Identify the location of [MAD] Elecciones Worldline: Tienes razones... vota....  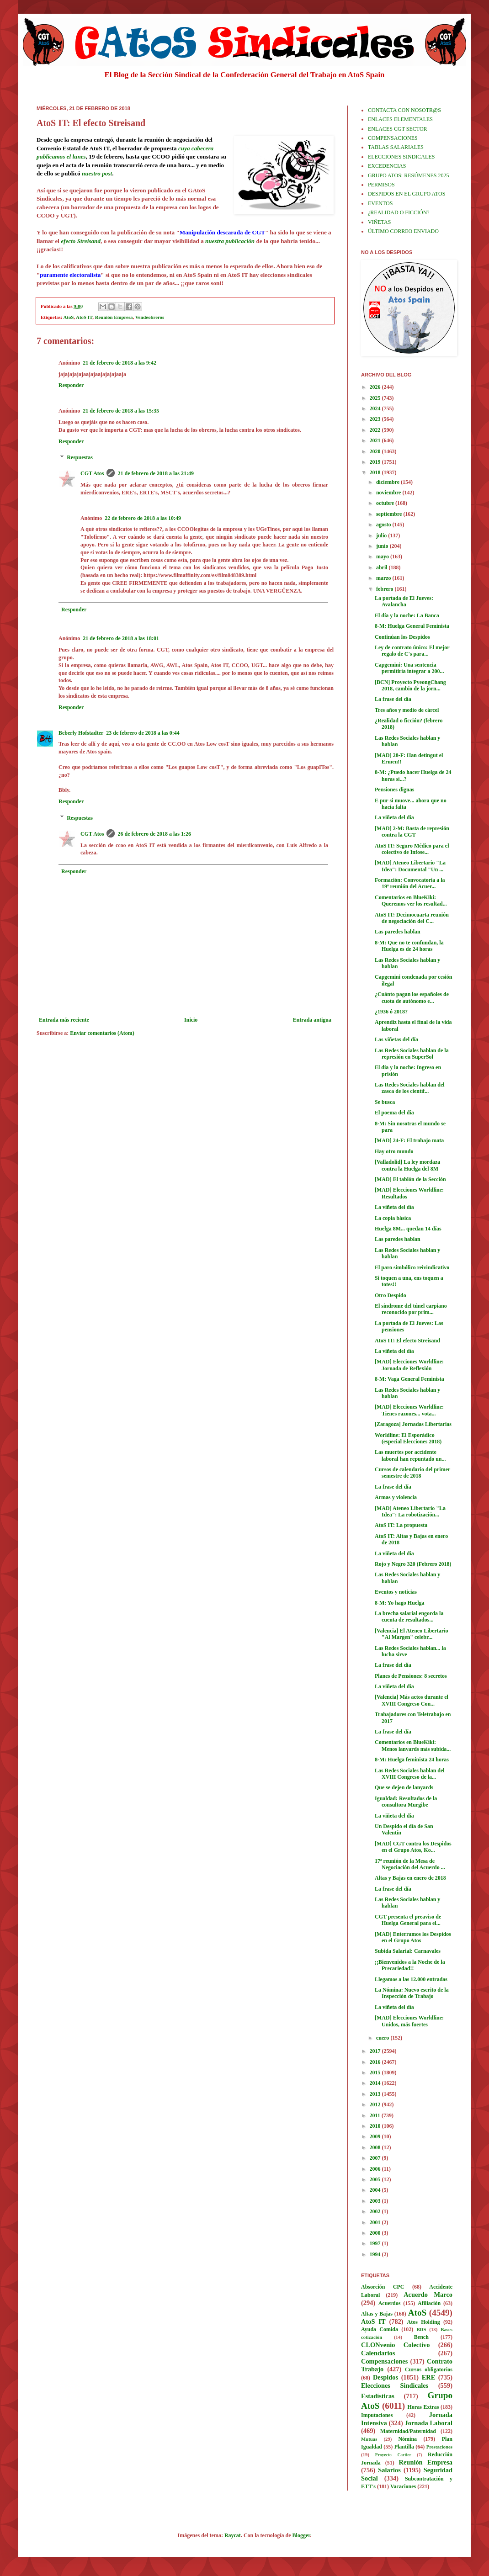
(409, 1410).